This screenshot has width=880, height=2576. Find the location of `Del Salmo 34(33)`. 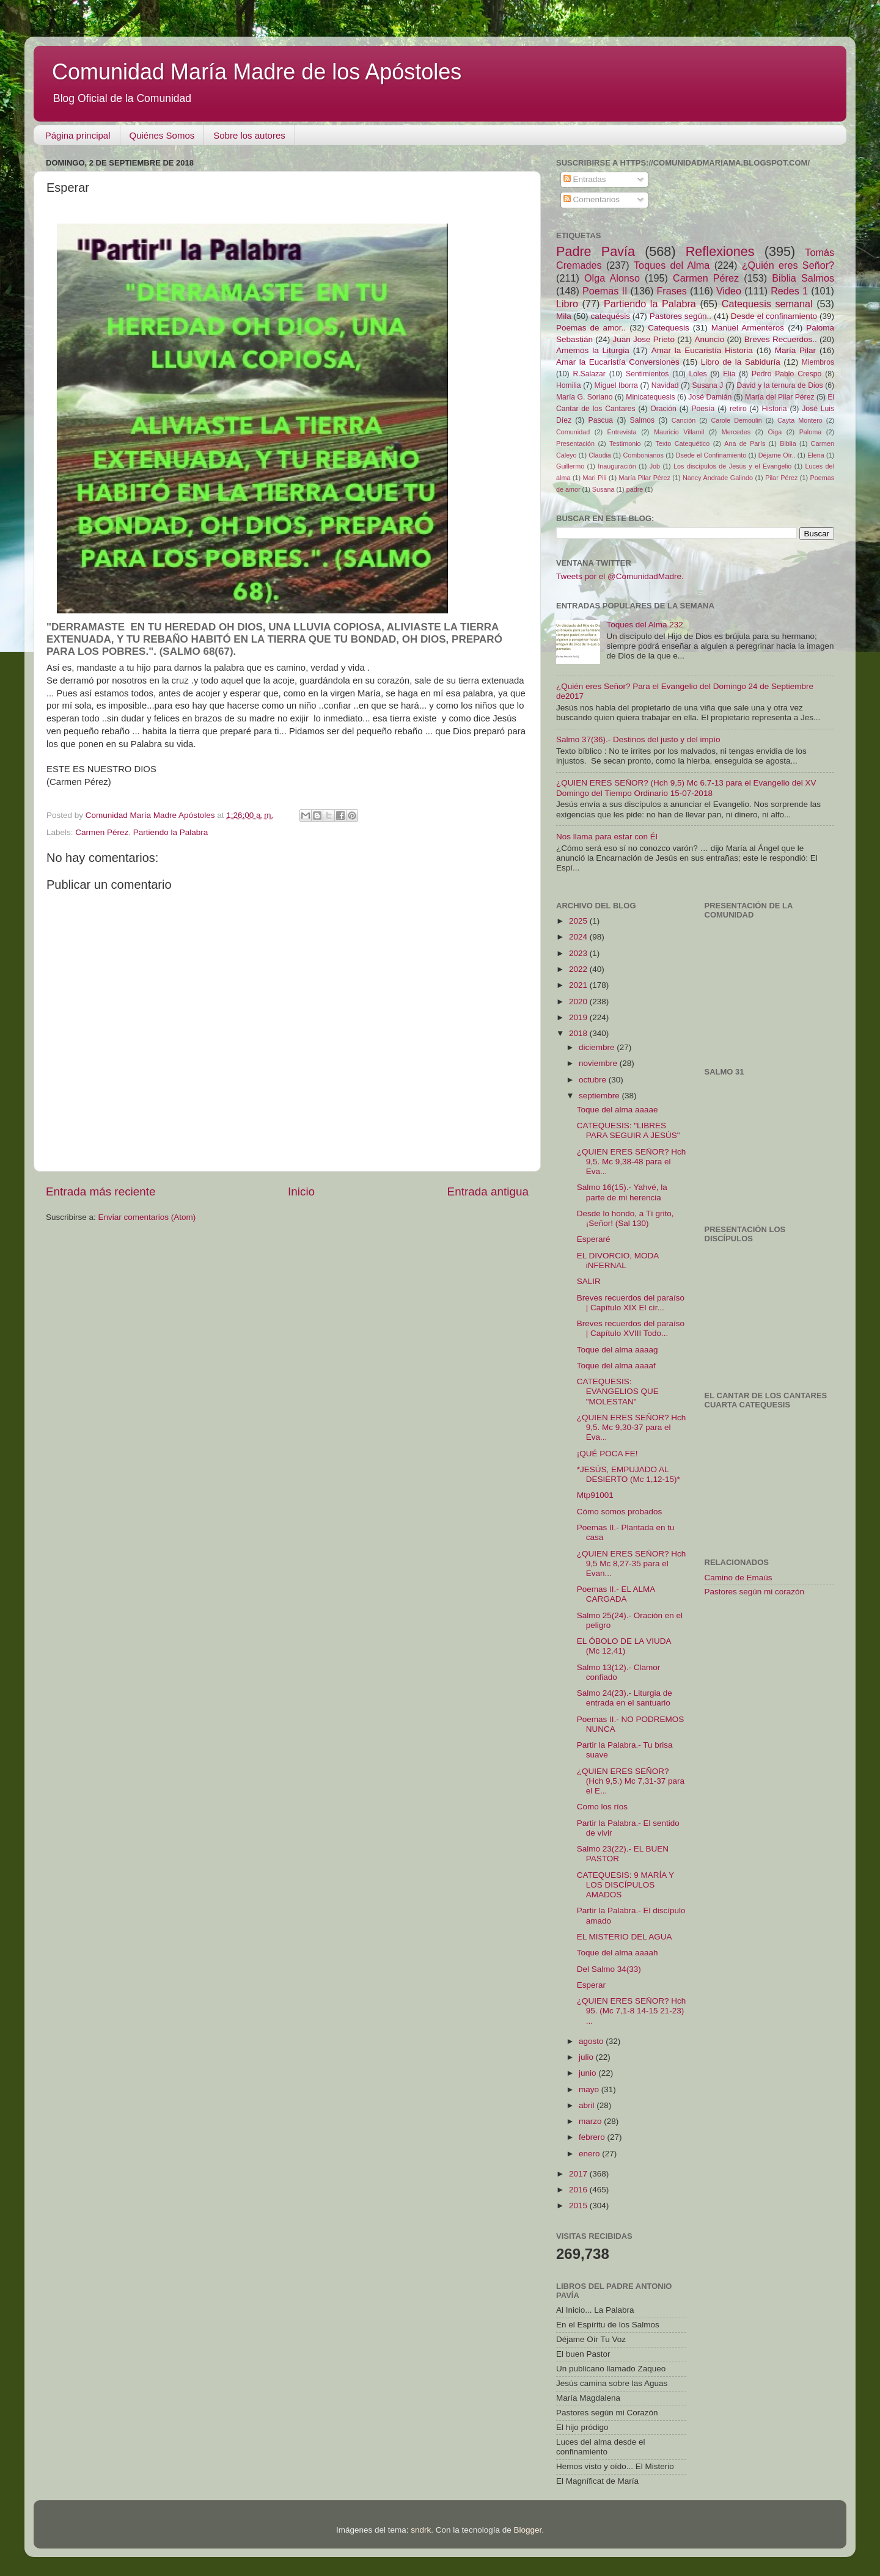

Del Salmo 34(33) is located at coordinates (609, 1969).